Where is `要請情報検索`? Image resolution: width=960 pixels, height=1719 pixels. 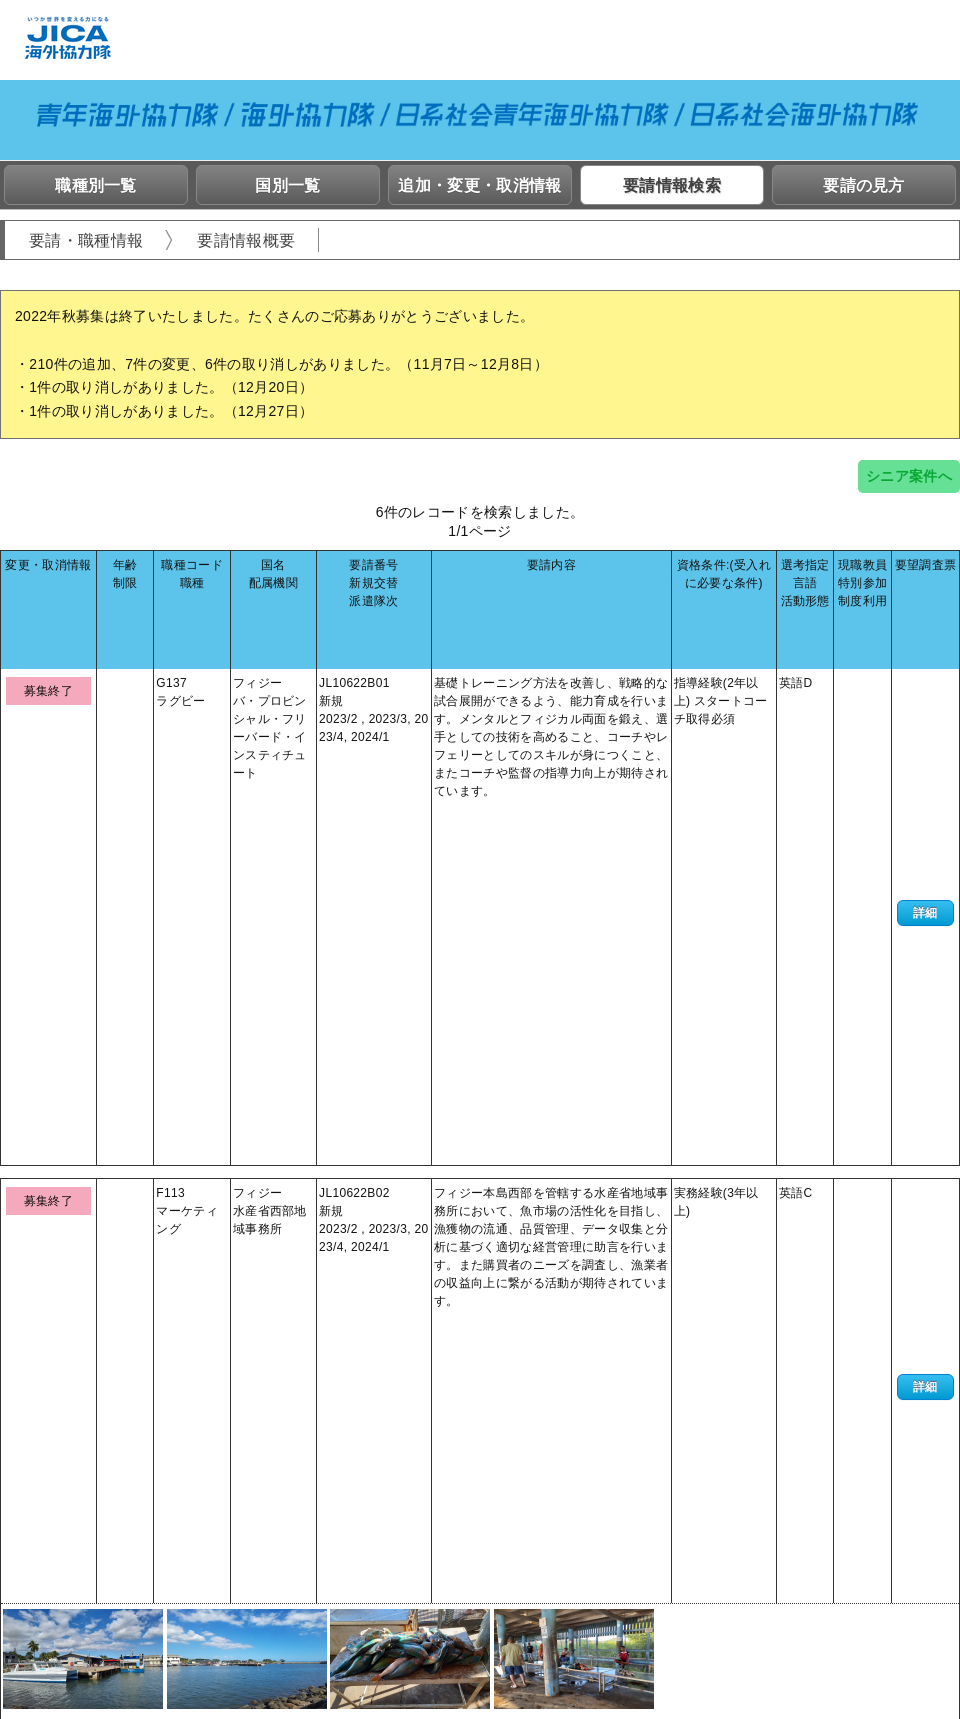
要請情報検索 is located at coordinates (672, 185).